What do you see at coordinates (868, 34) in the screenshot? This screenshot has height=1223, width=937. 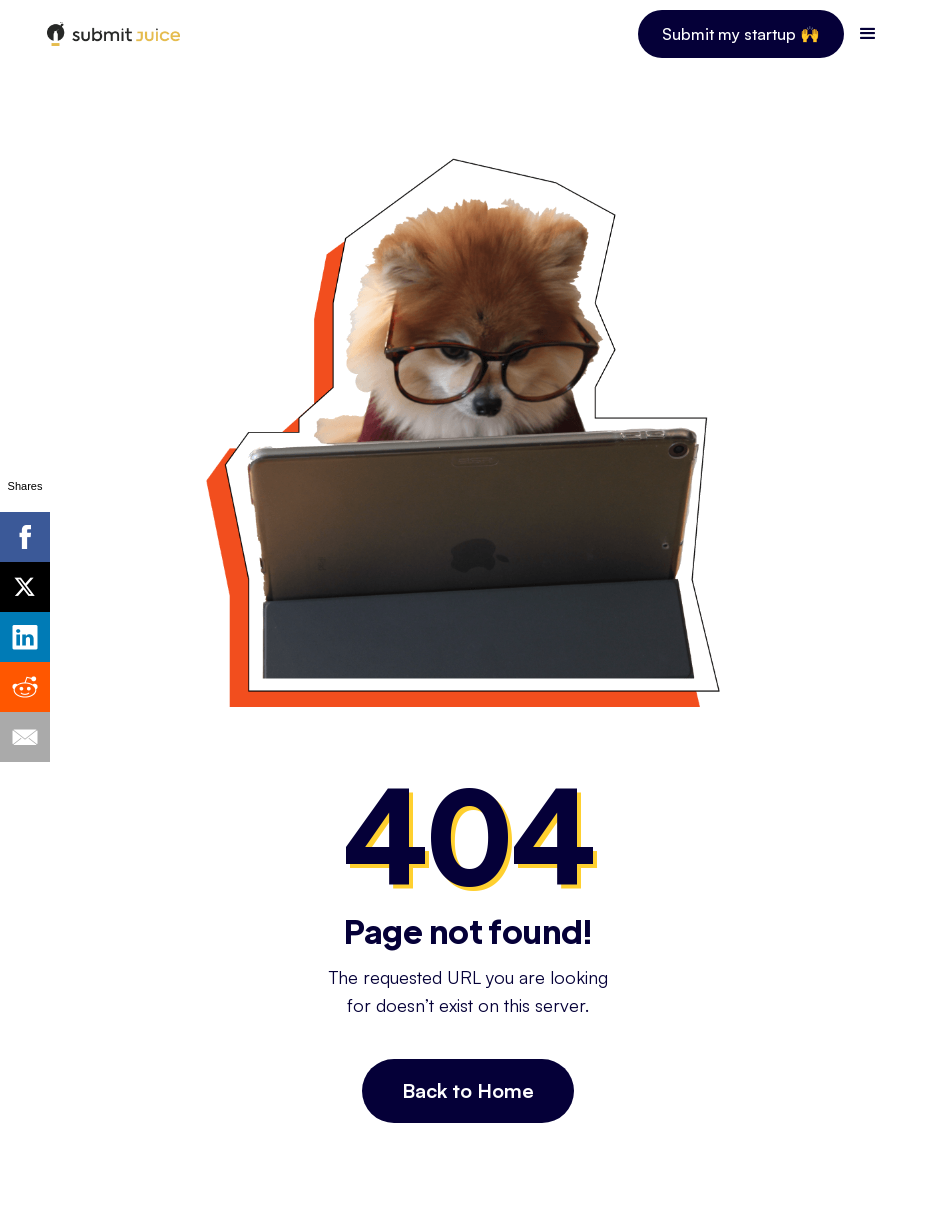 I see `[button]` at bounding box center [868, 34].